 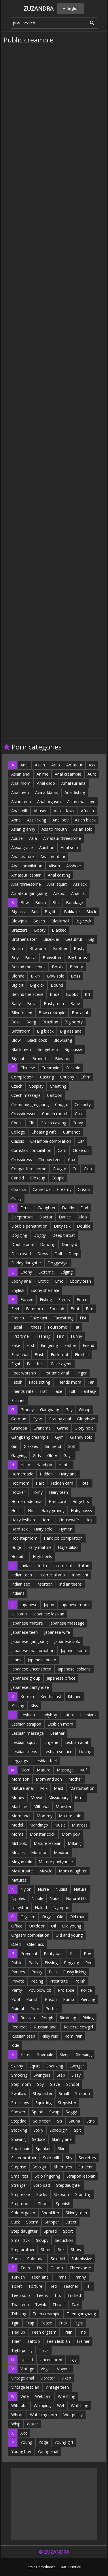 I want to click on Anne, so click(x=16, y=820).